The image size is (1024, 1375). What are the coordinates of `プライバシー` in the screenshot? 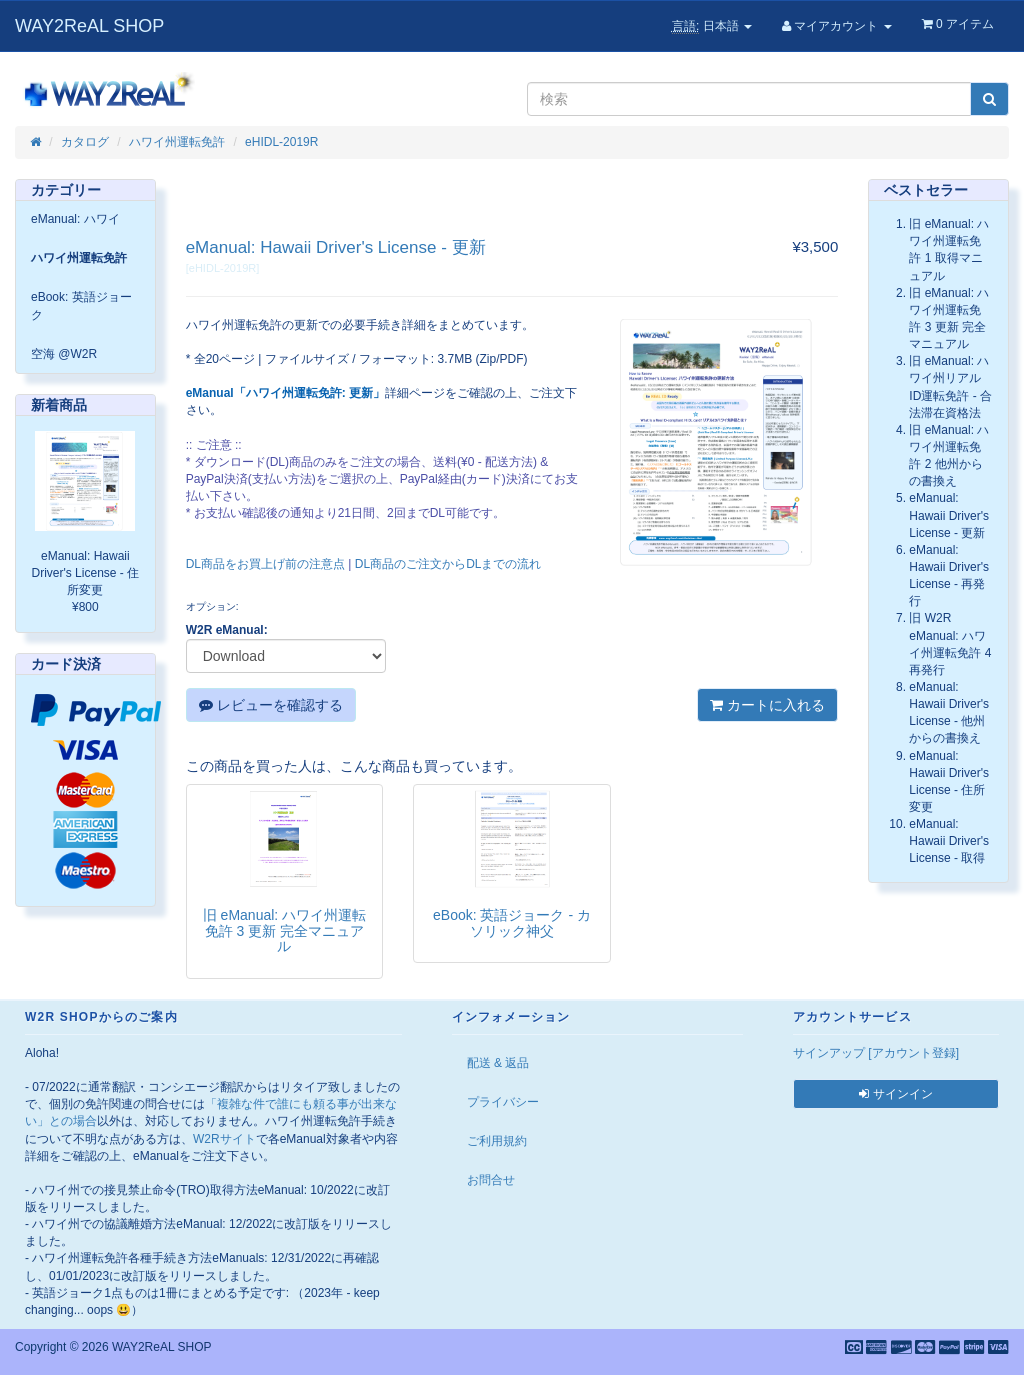 It's located at (503, 1102).